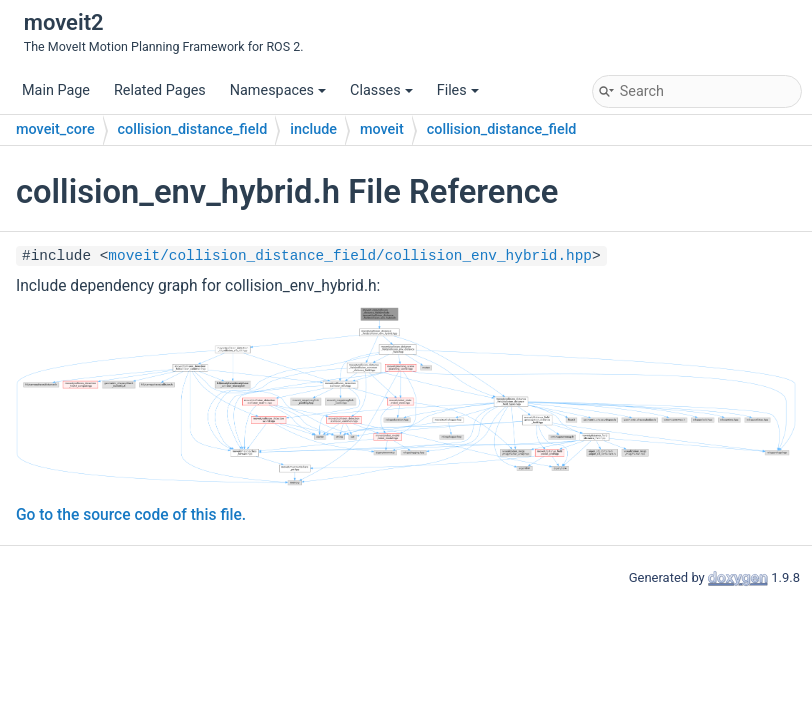 Image resolution: width=812 pixels, height=720 pixels. What do you see at coordinates (193, 129) in the screenshot?
I see `collision_distance_field` at bounding box center [193, 129].